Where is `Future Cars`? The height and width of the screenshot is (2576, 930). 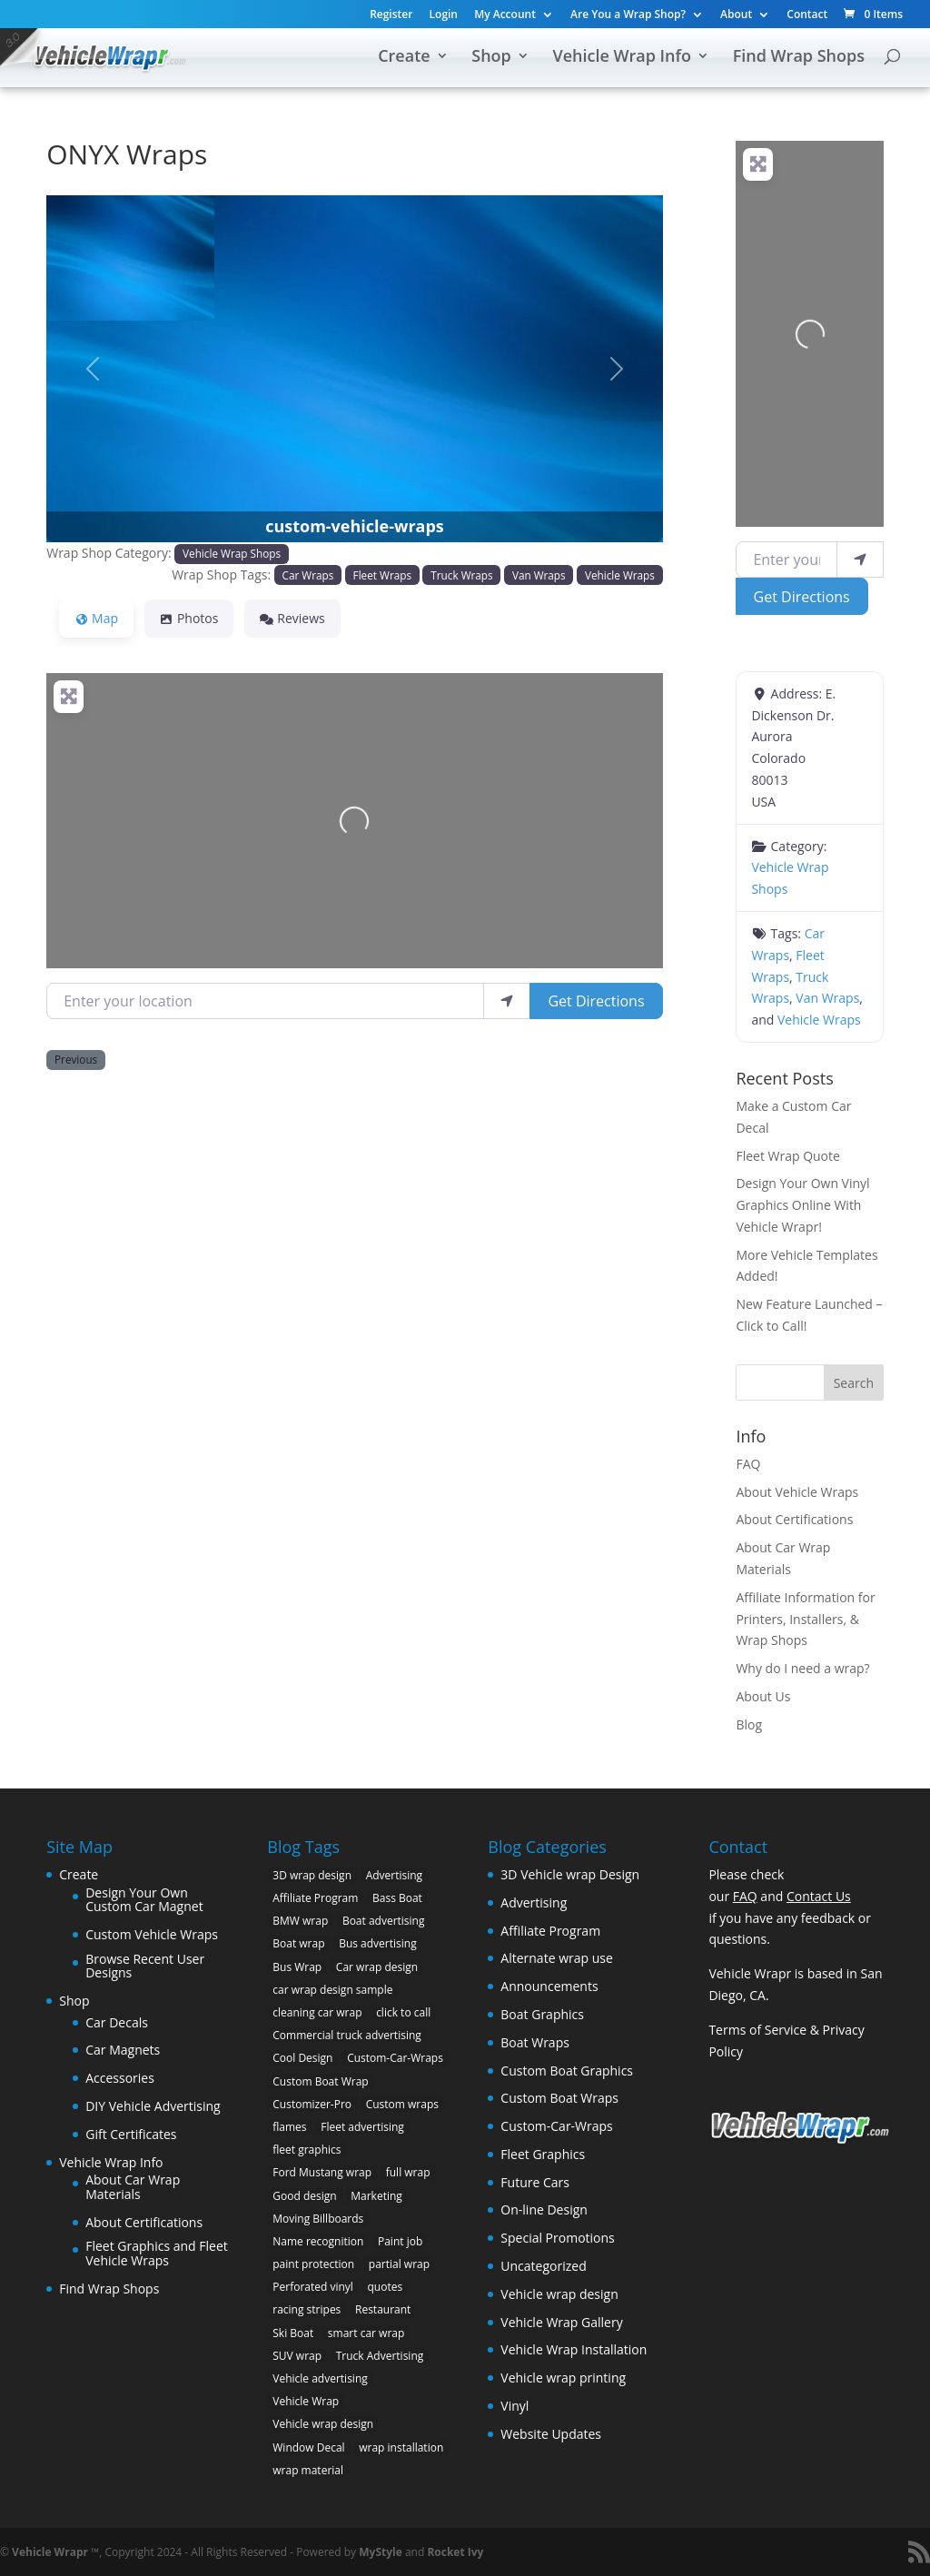
Future Cars is located at coordinates (534, 2182).